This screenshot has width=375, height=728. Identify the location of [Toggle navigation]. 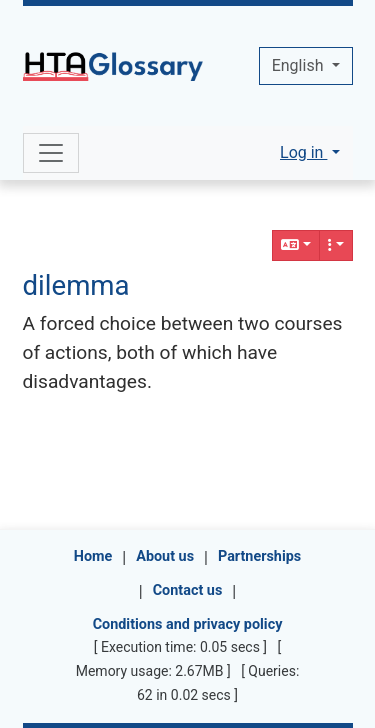
(51, 153).